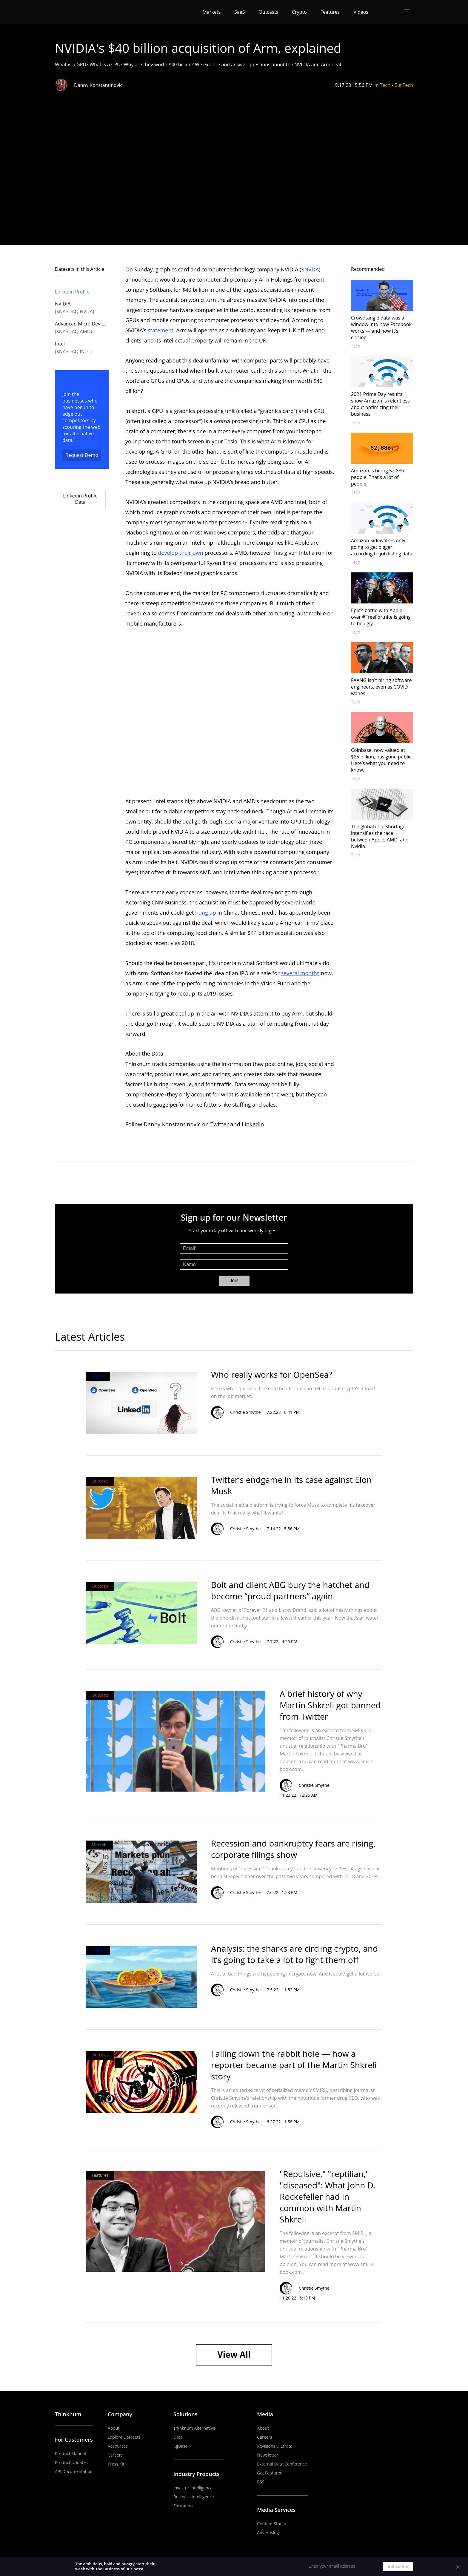  What do you see at coordinates (299, 12) in the screenshot?
I see `Crypto` at bounding box center [299, 12].